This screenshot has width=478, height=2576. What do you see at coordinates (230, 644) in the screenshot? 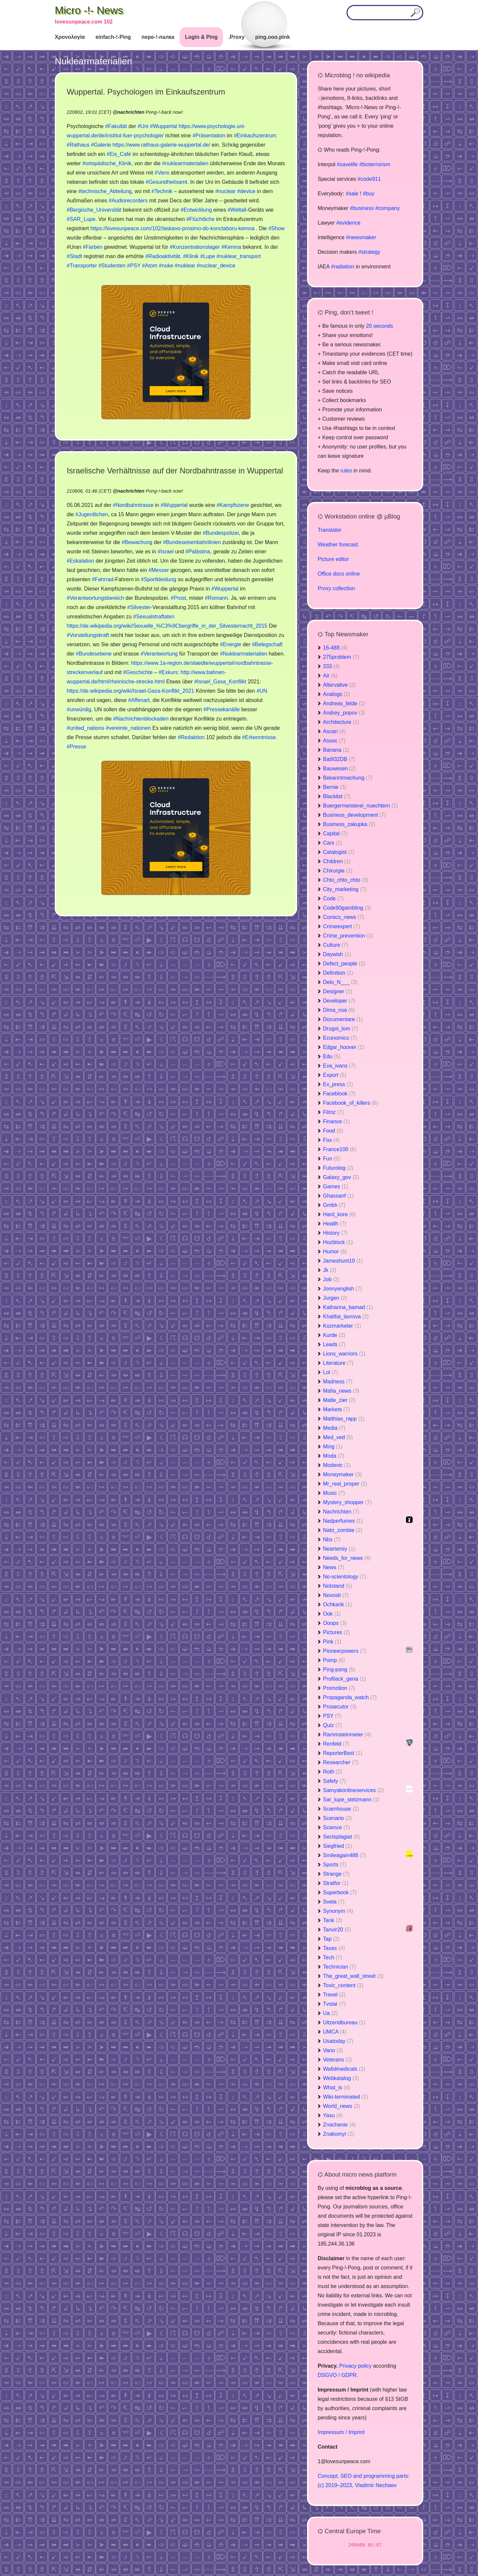
I see `#Energie` at bounding box center [230, 644].